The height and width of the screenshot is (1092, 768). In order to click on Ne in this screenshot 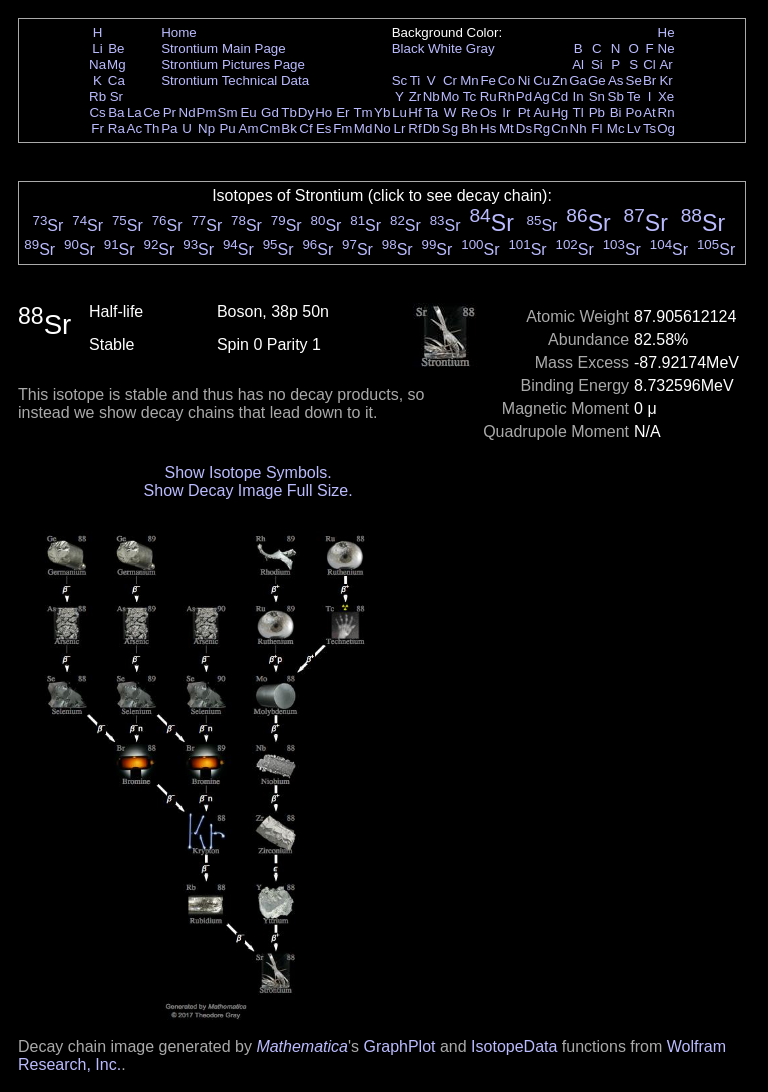, I will do `click(666, 48)`.